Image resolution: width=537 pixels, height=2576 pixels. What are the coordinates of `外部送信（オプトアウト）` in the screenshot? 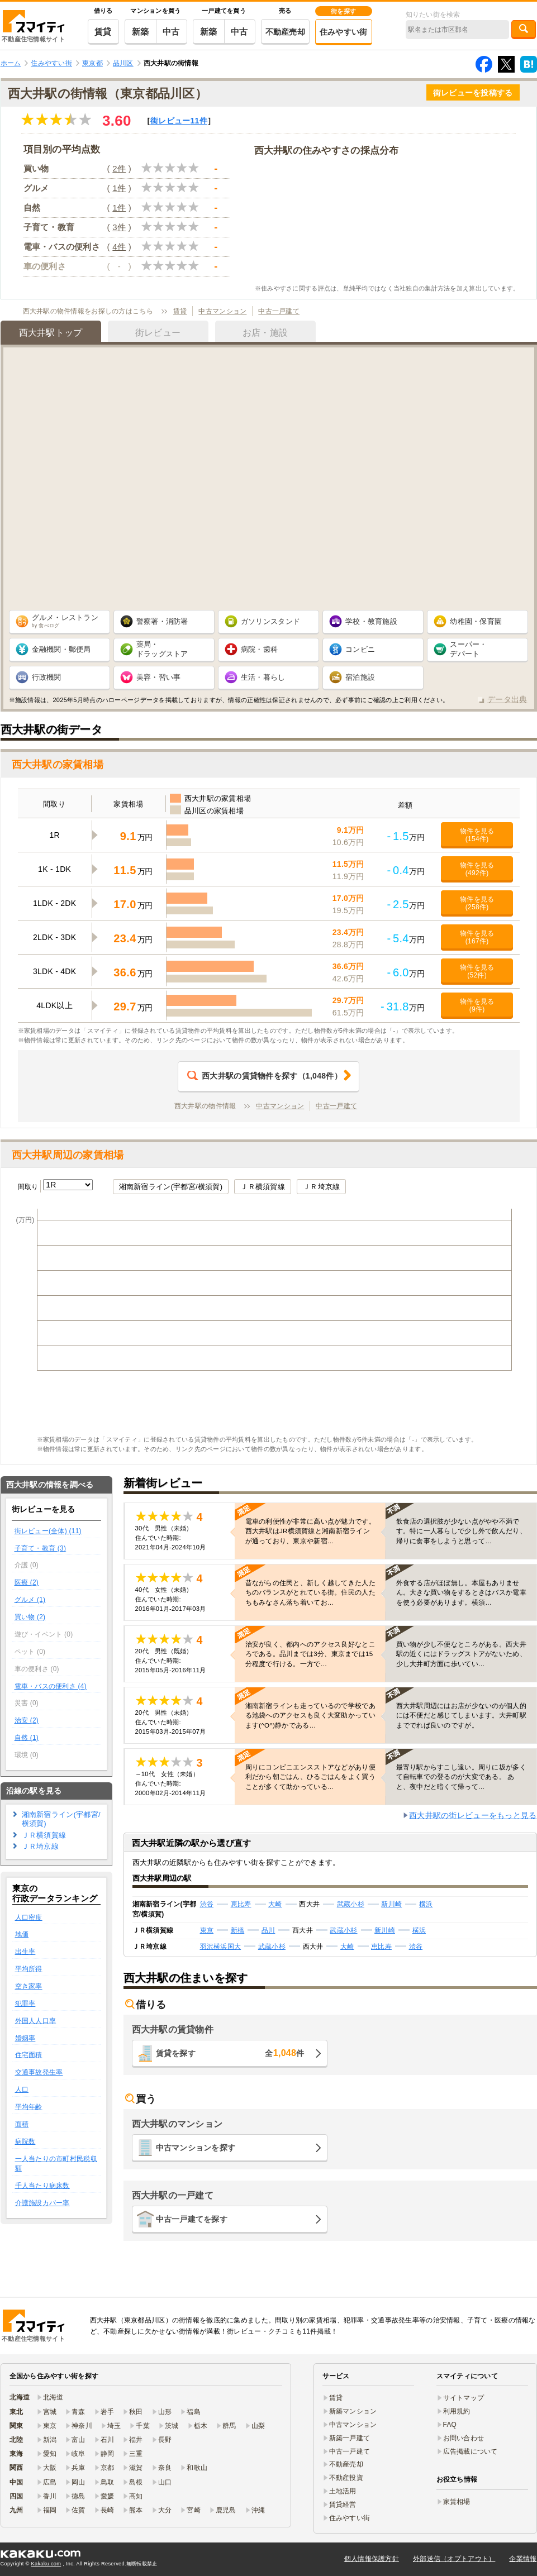 It's located at (454, 2559).